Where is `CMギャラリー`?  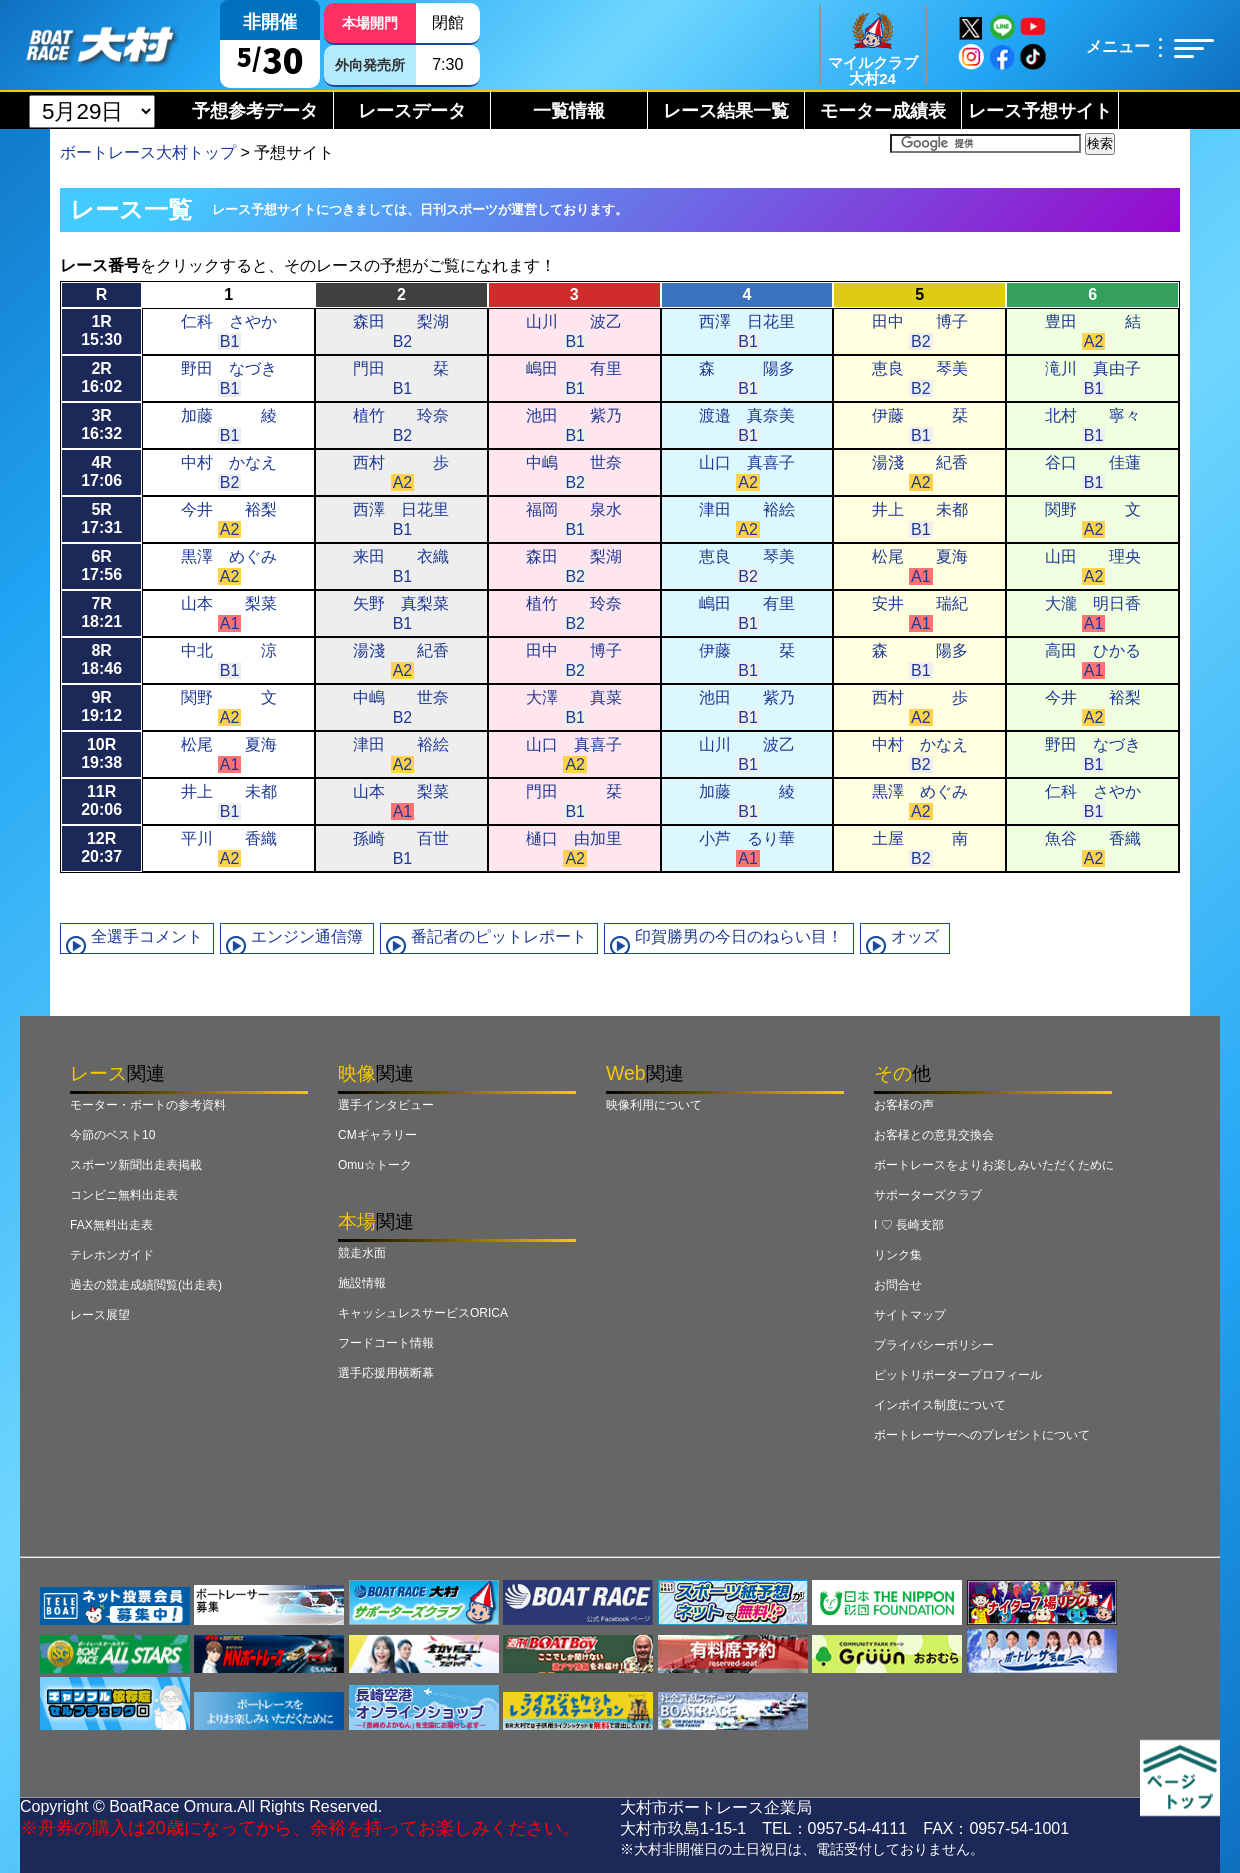
CMギャラリー is located at coordinates (377, 1135).